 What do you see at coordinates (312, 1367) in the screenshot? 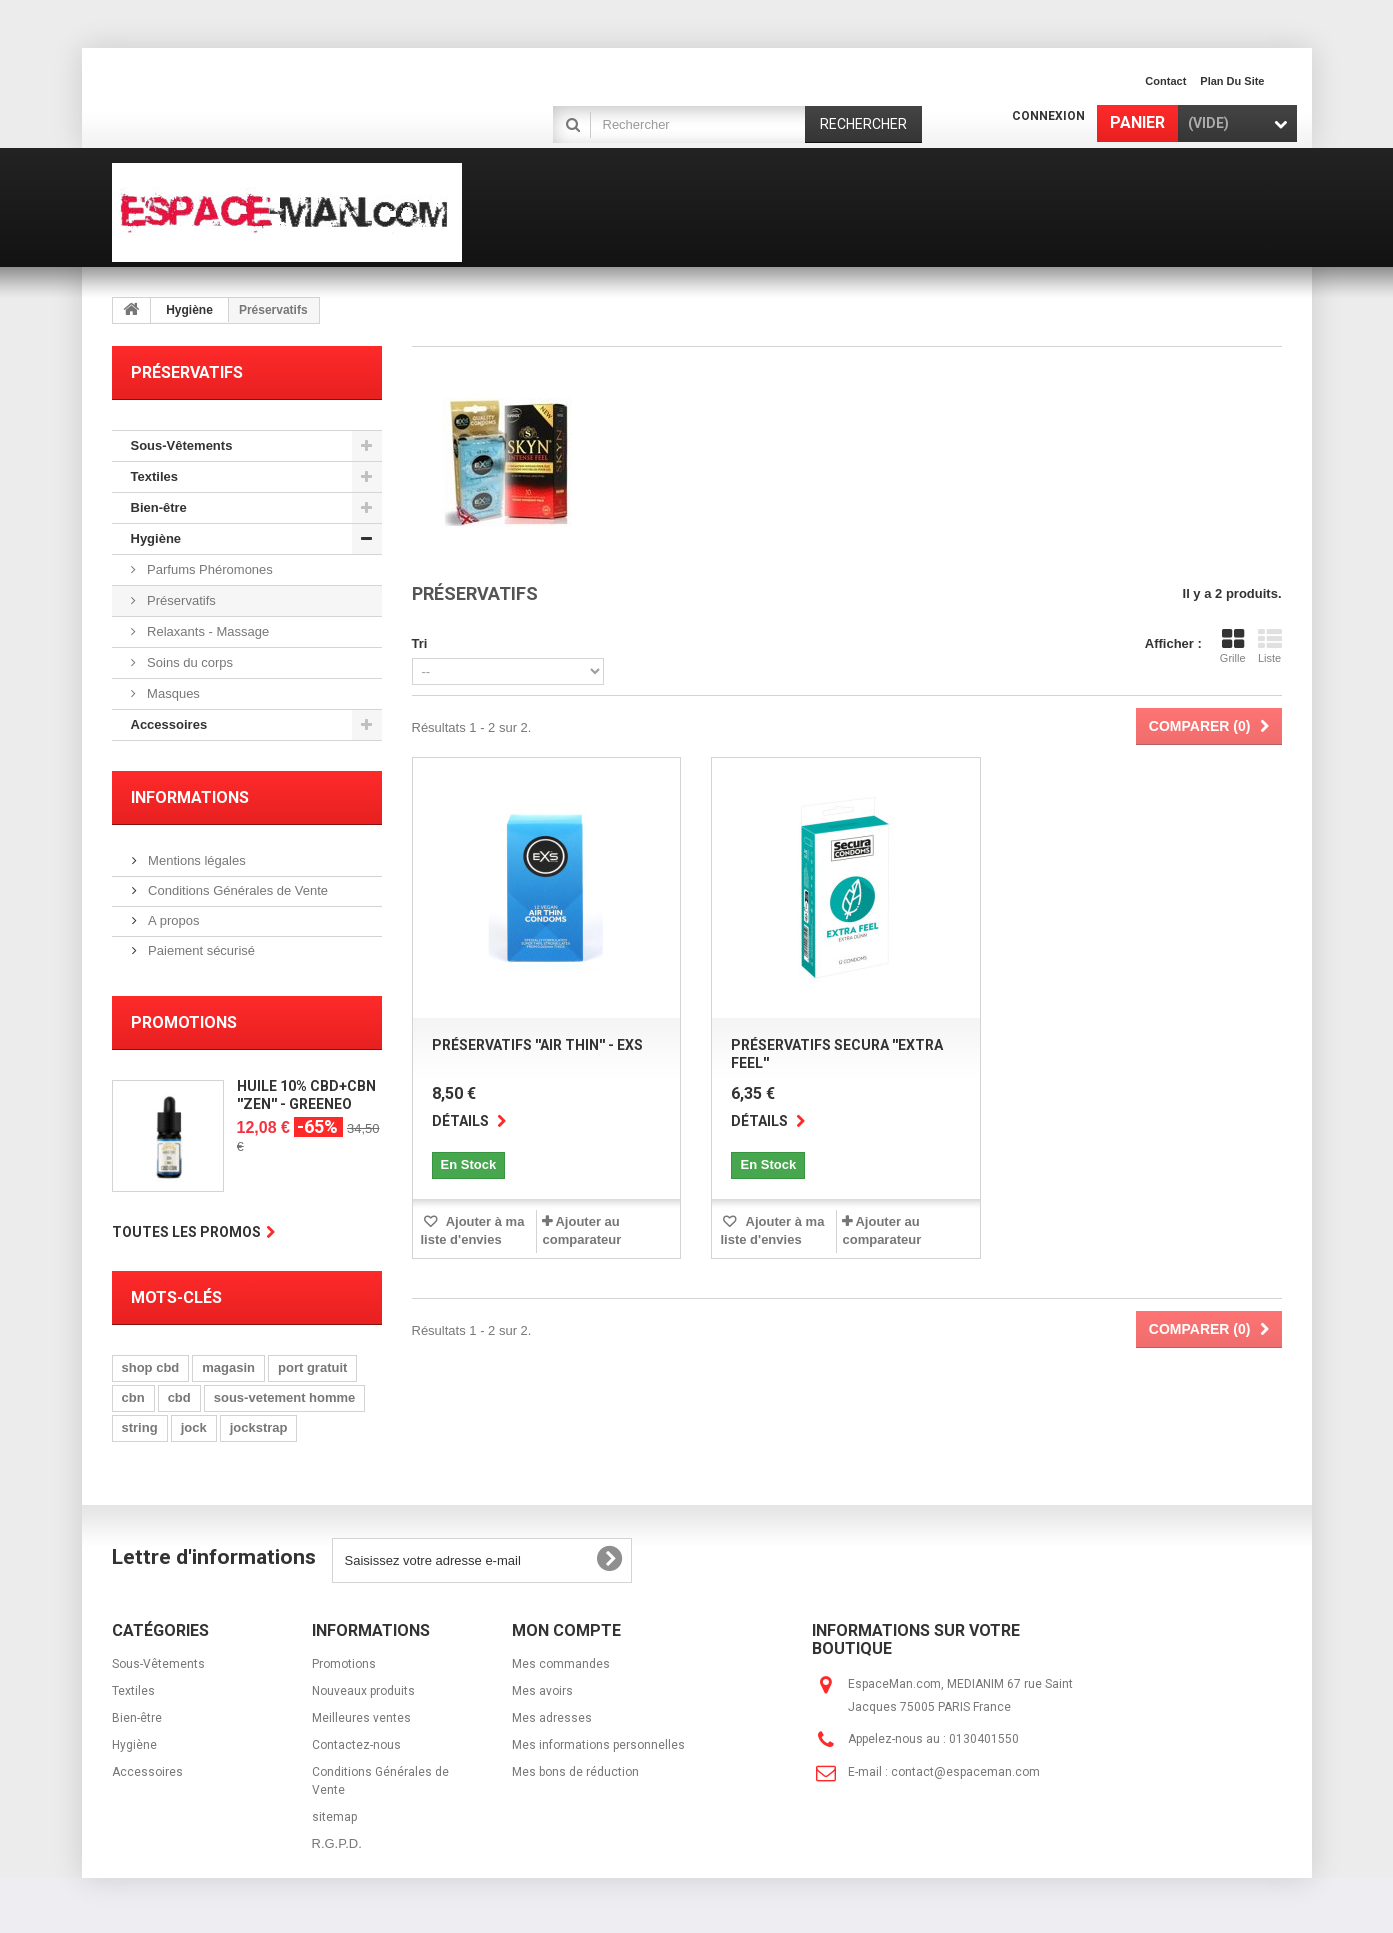
I see `port gratuit` at bounding box center [312, 1367].